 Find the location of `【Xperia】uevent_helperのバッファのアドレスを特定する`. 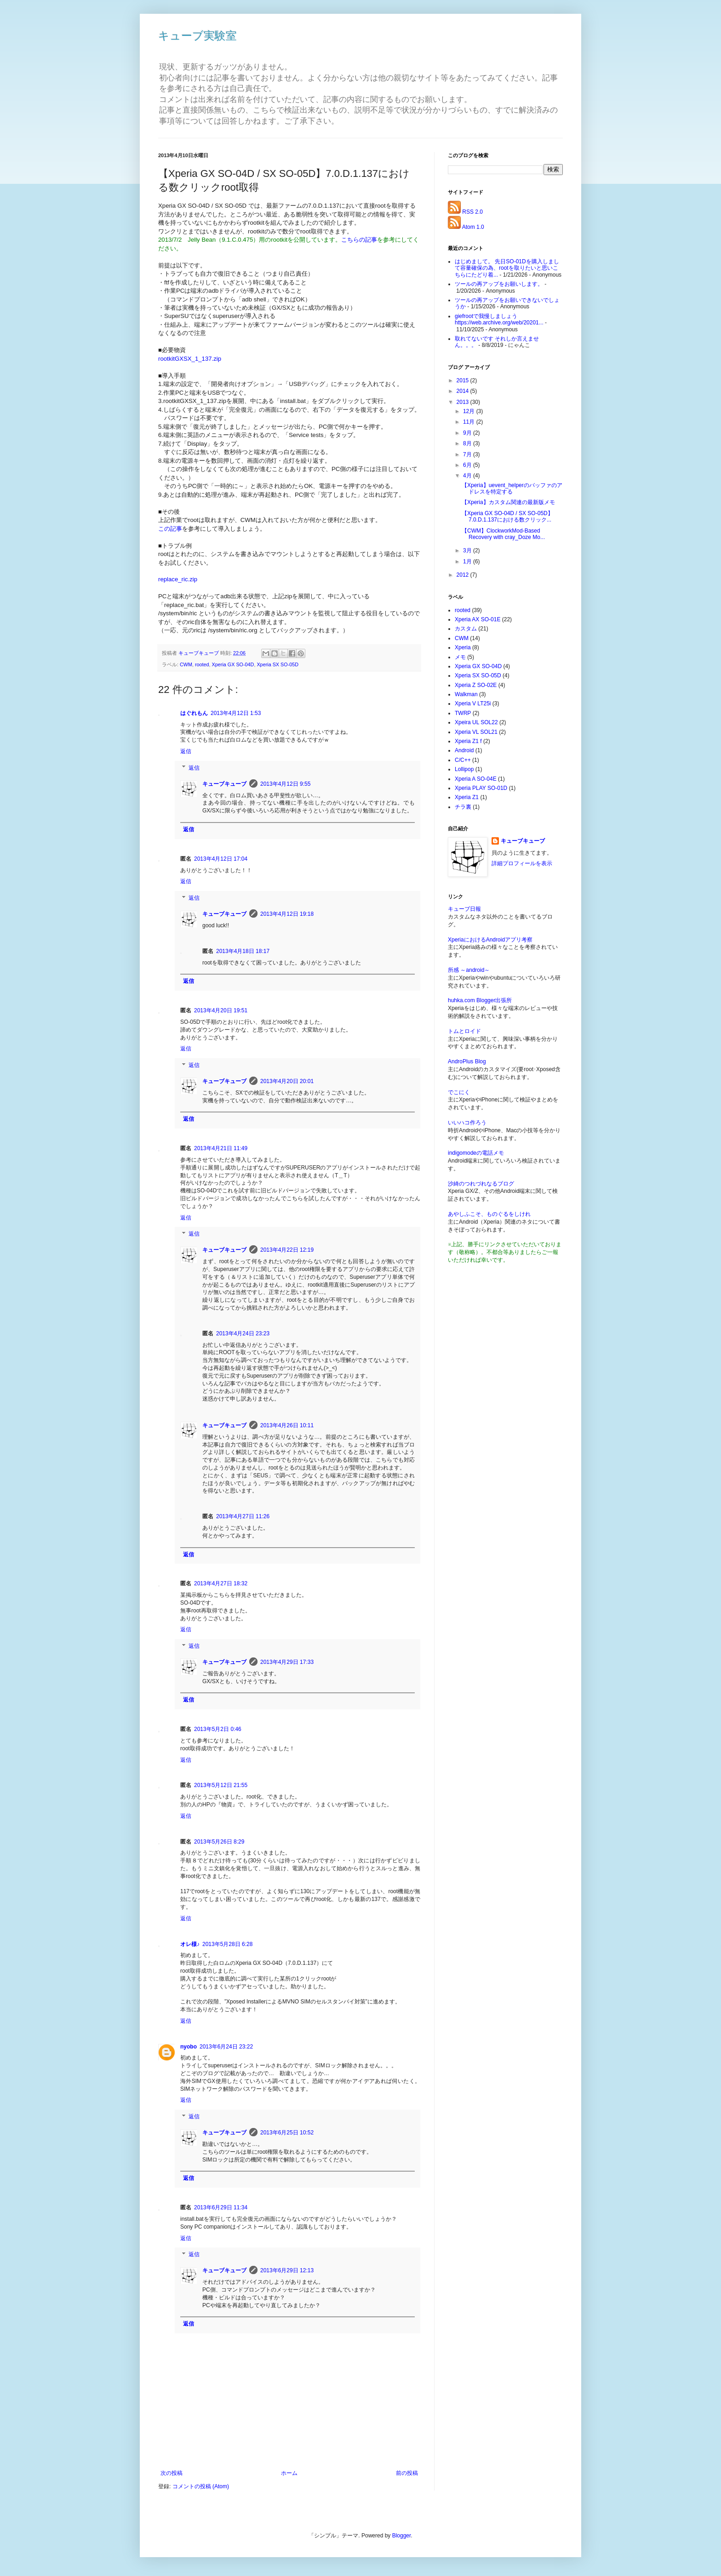

【Xperia】uevent_helperのバッファのアドレスを特定する is located at coordinates (512, 488).